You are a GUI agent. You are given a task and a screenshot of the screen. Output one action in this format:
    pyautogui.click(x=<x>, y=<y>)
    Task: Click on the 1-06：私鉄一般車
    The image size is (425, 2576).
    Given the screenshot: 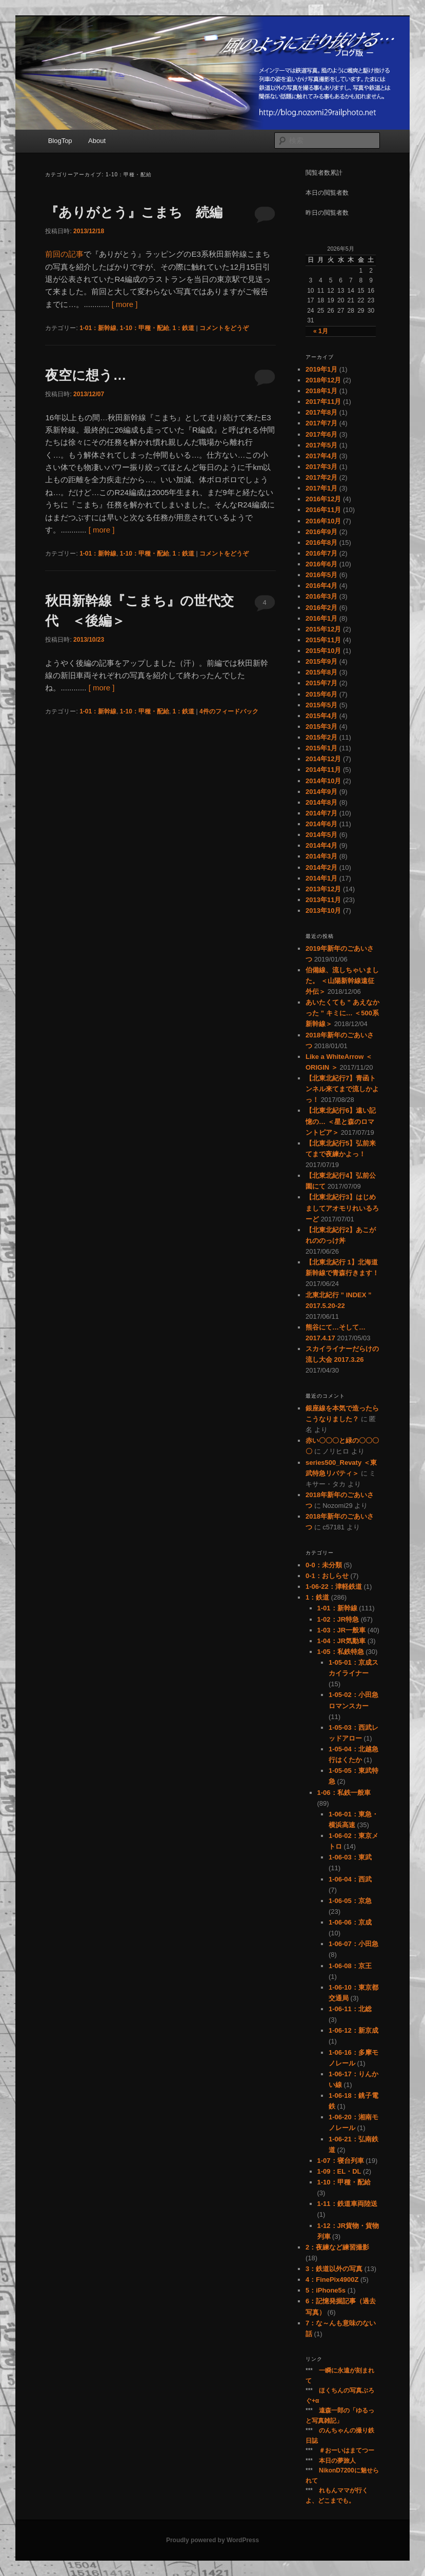 What is the action you would take?
    pyautogui.click(x=344, y=1792)
    